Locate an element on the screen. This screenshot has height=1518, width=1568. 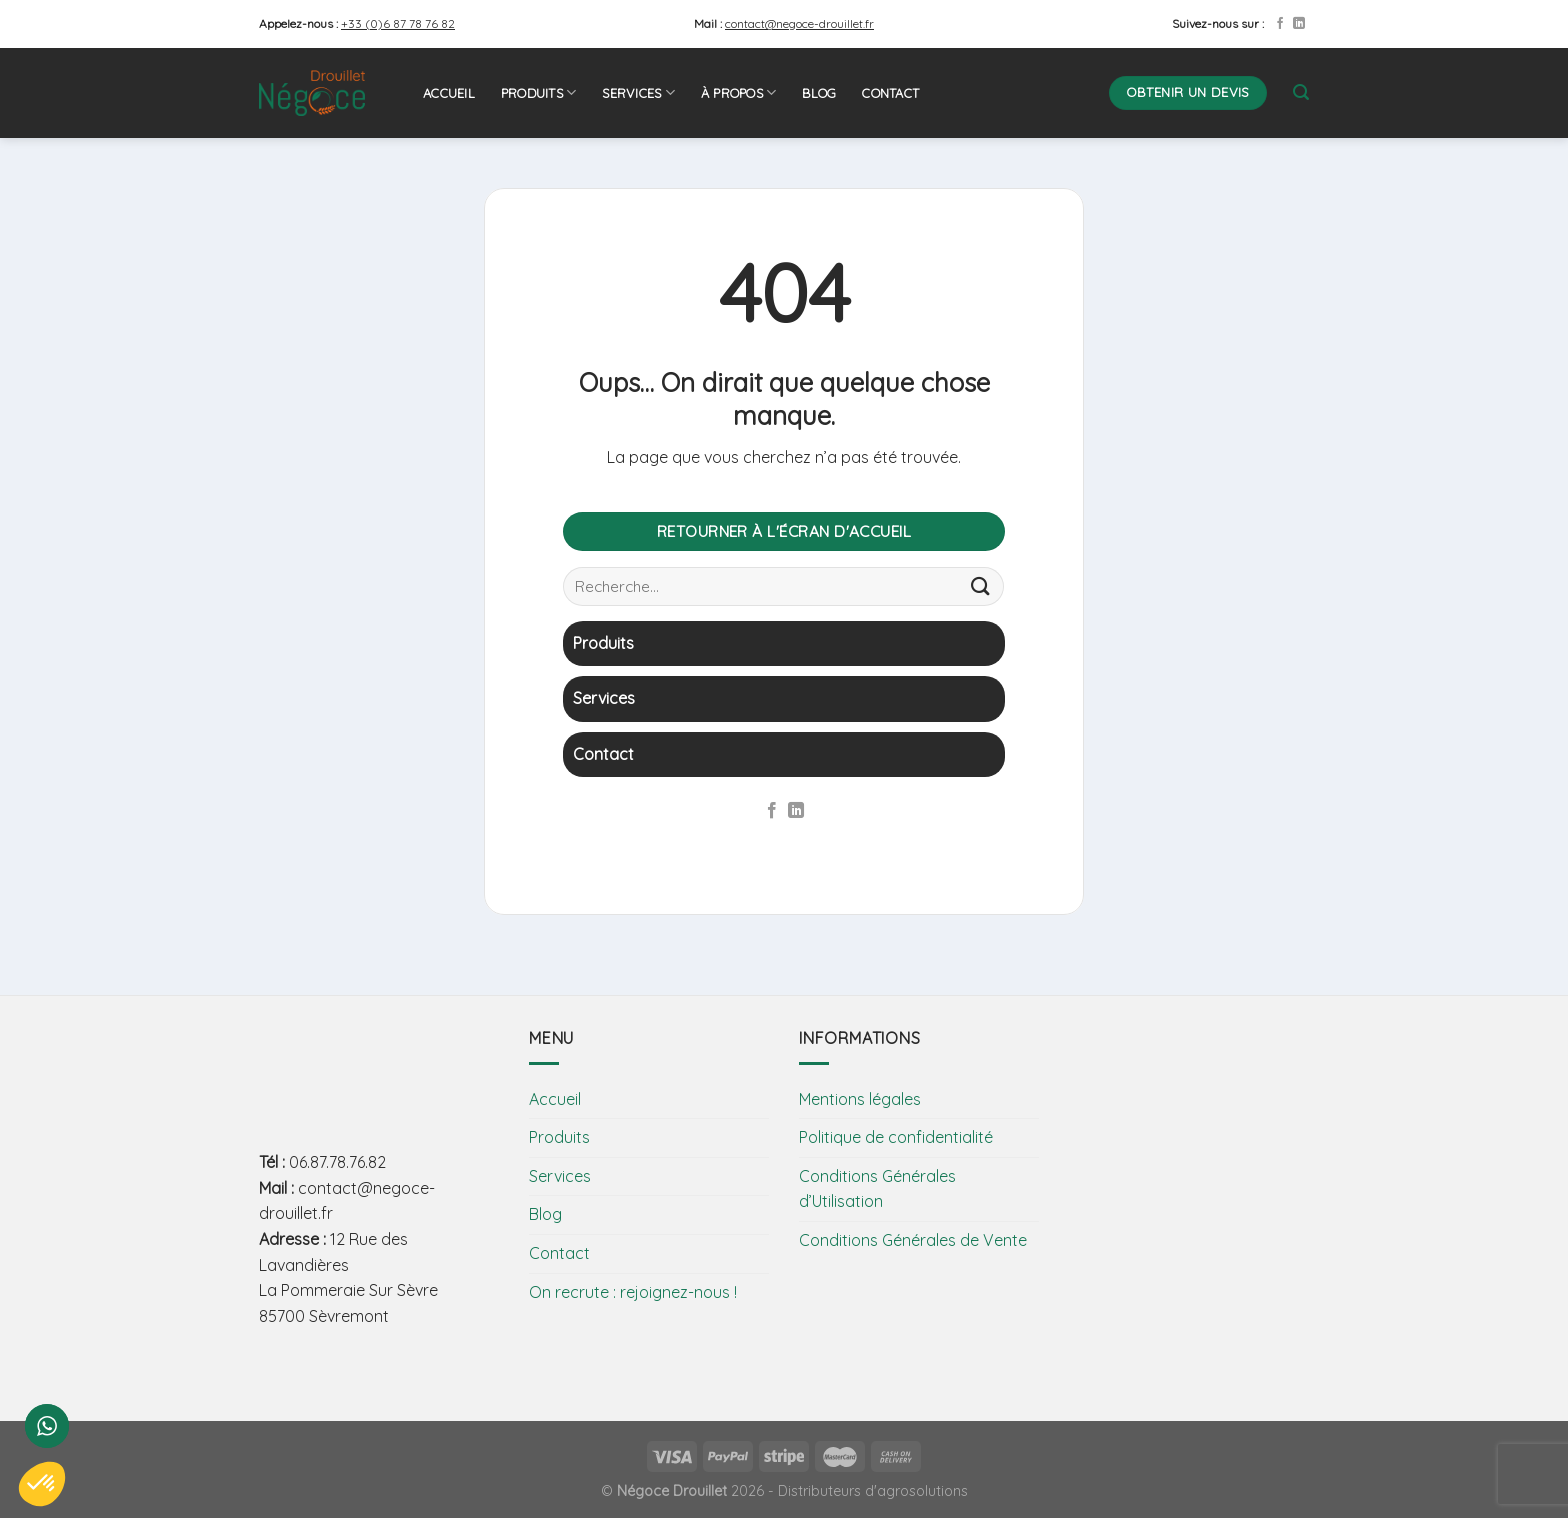
Politique de confidentialité is located at coordinates (896, 1137).